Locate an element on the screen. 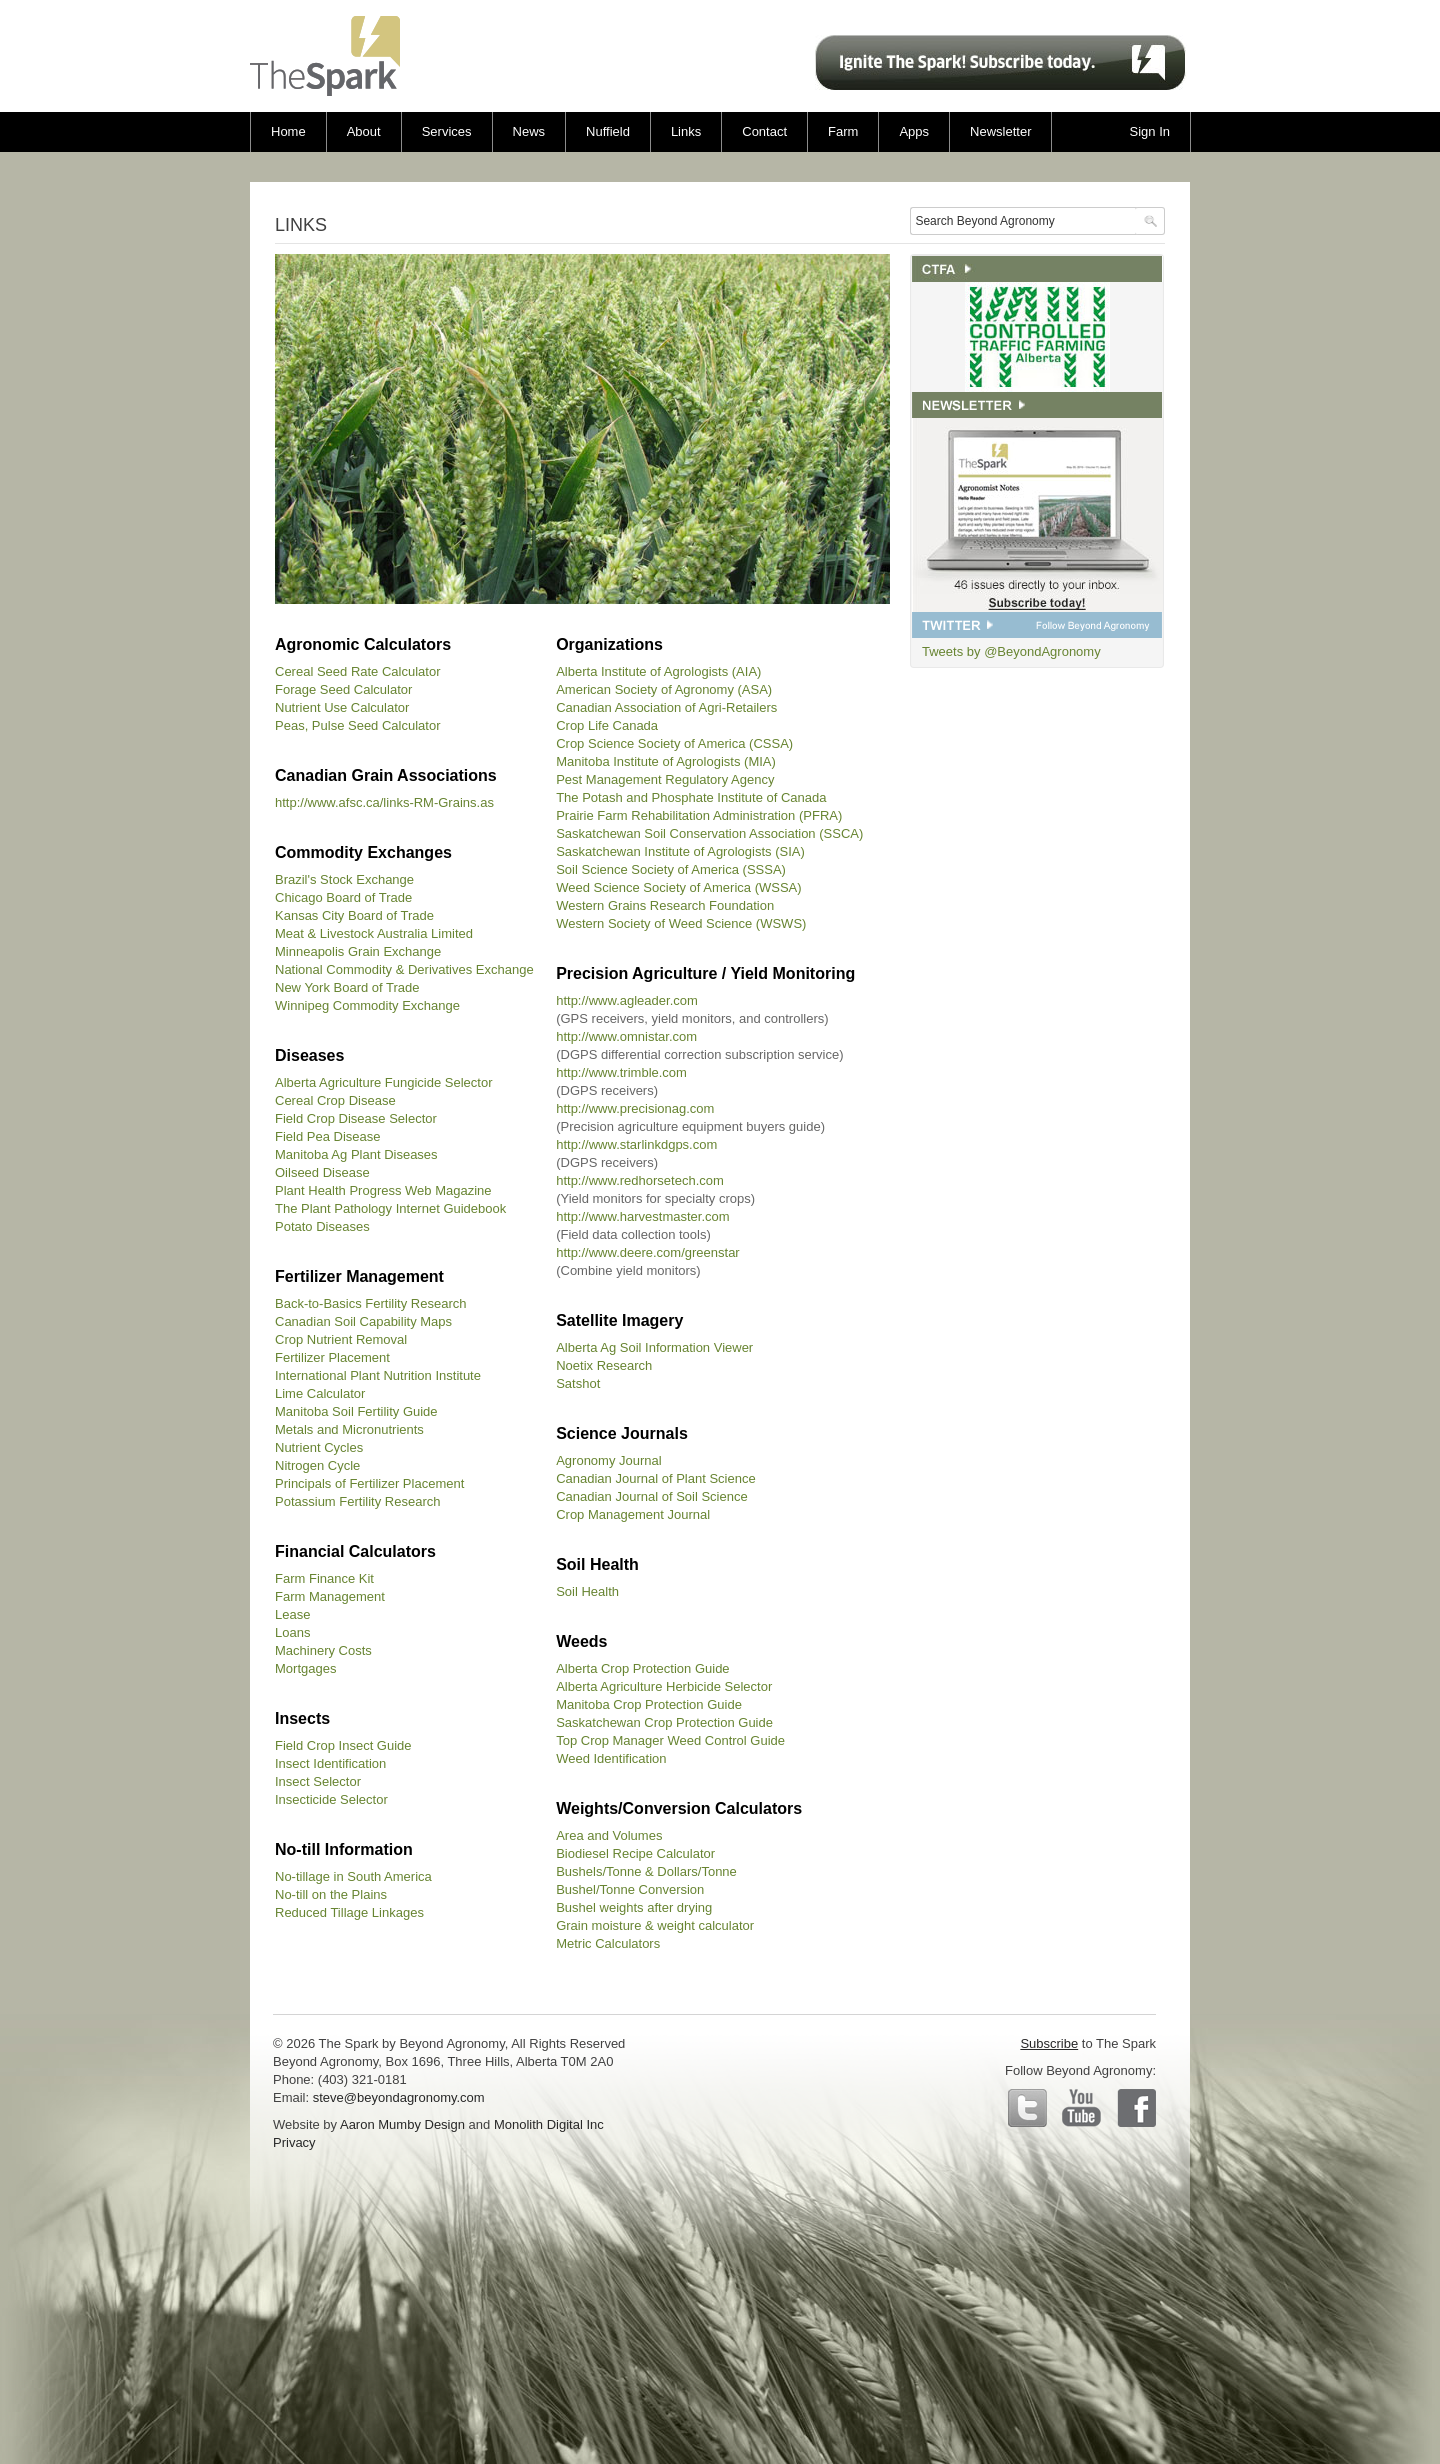 Image resolution: width=1440 pixels, height=2464 pixels. Lime Calculator is located at coordinates (320, 1393).